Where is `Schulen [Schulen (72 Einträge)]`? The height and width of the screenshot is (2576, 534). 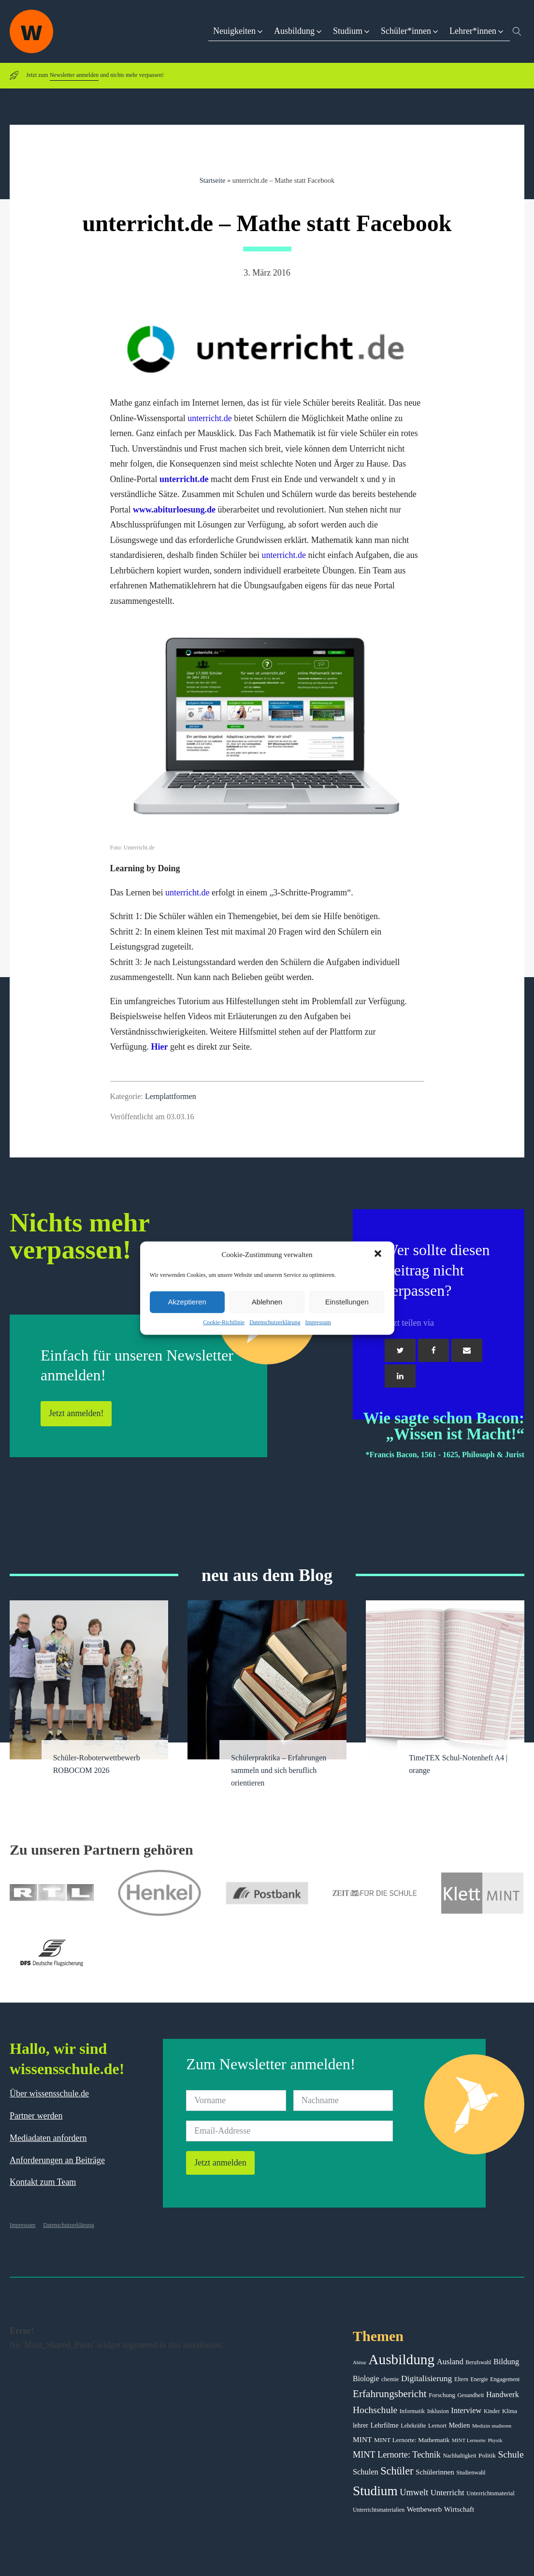 Schulen [Schulen (72 Einträge)] is located at coordinates (365, 2471).